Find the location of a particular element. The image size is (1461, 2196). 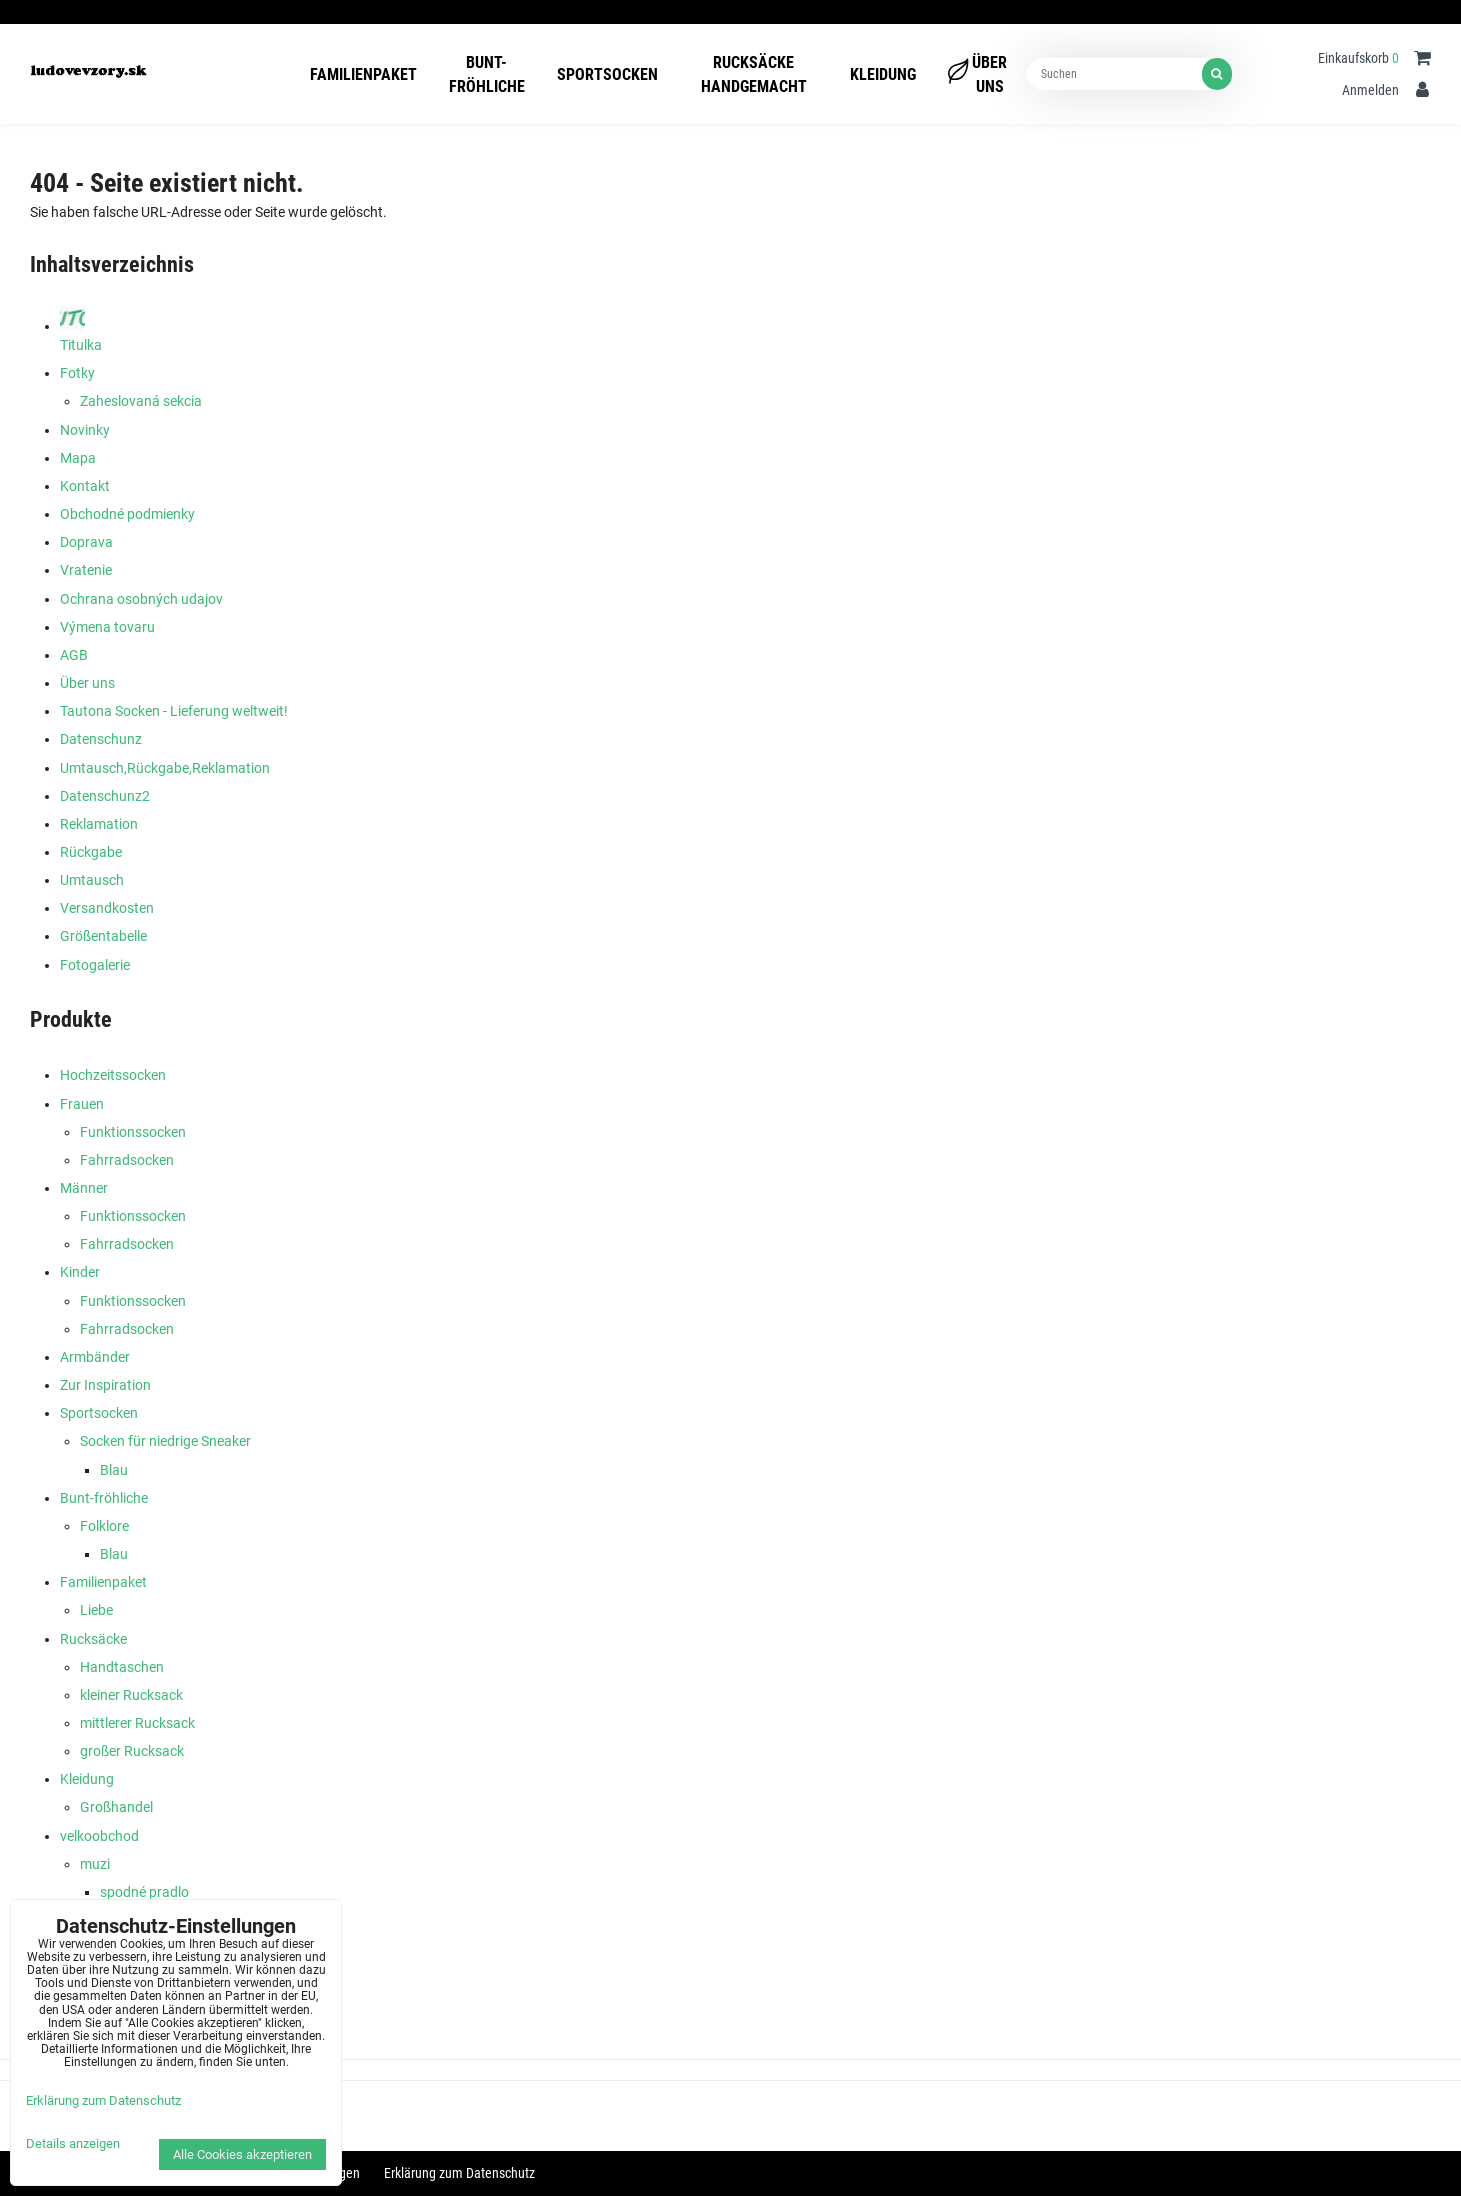

Doprava is located at coordinates (86, 542).